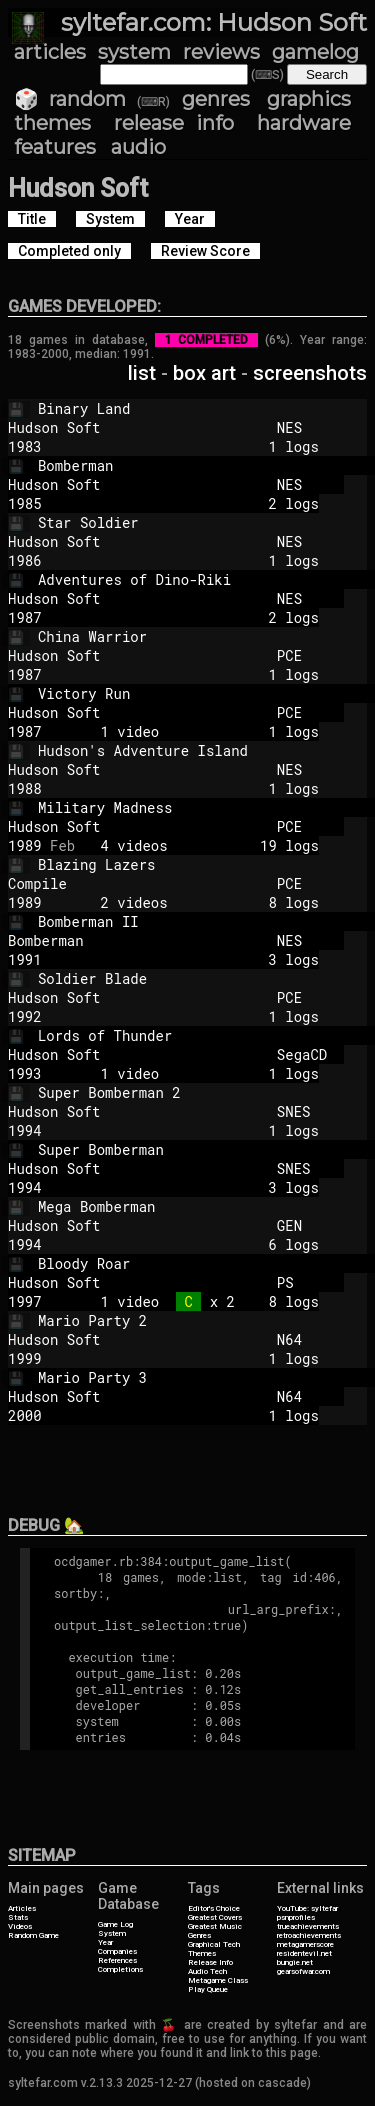 The image size is (375, 2106). What do you see at coordinates (55, 147) in the screenshot?
I see `features` at bounding box center [55, 147].